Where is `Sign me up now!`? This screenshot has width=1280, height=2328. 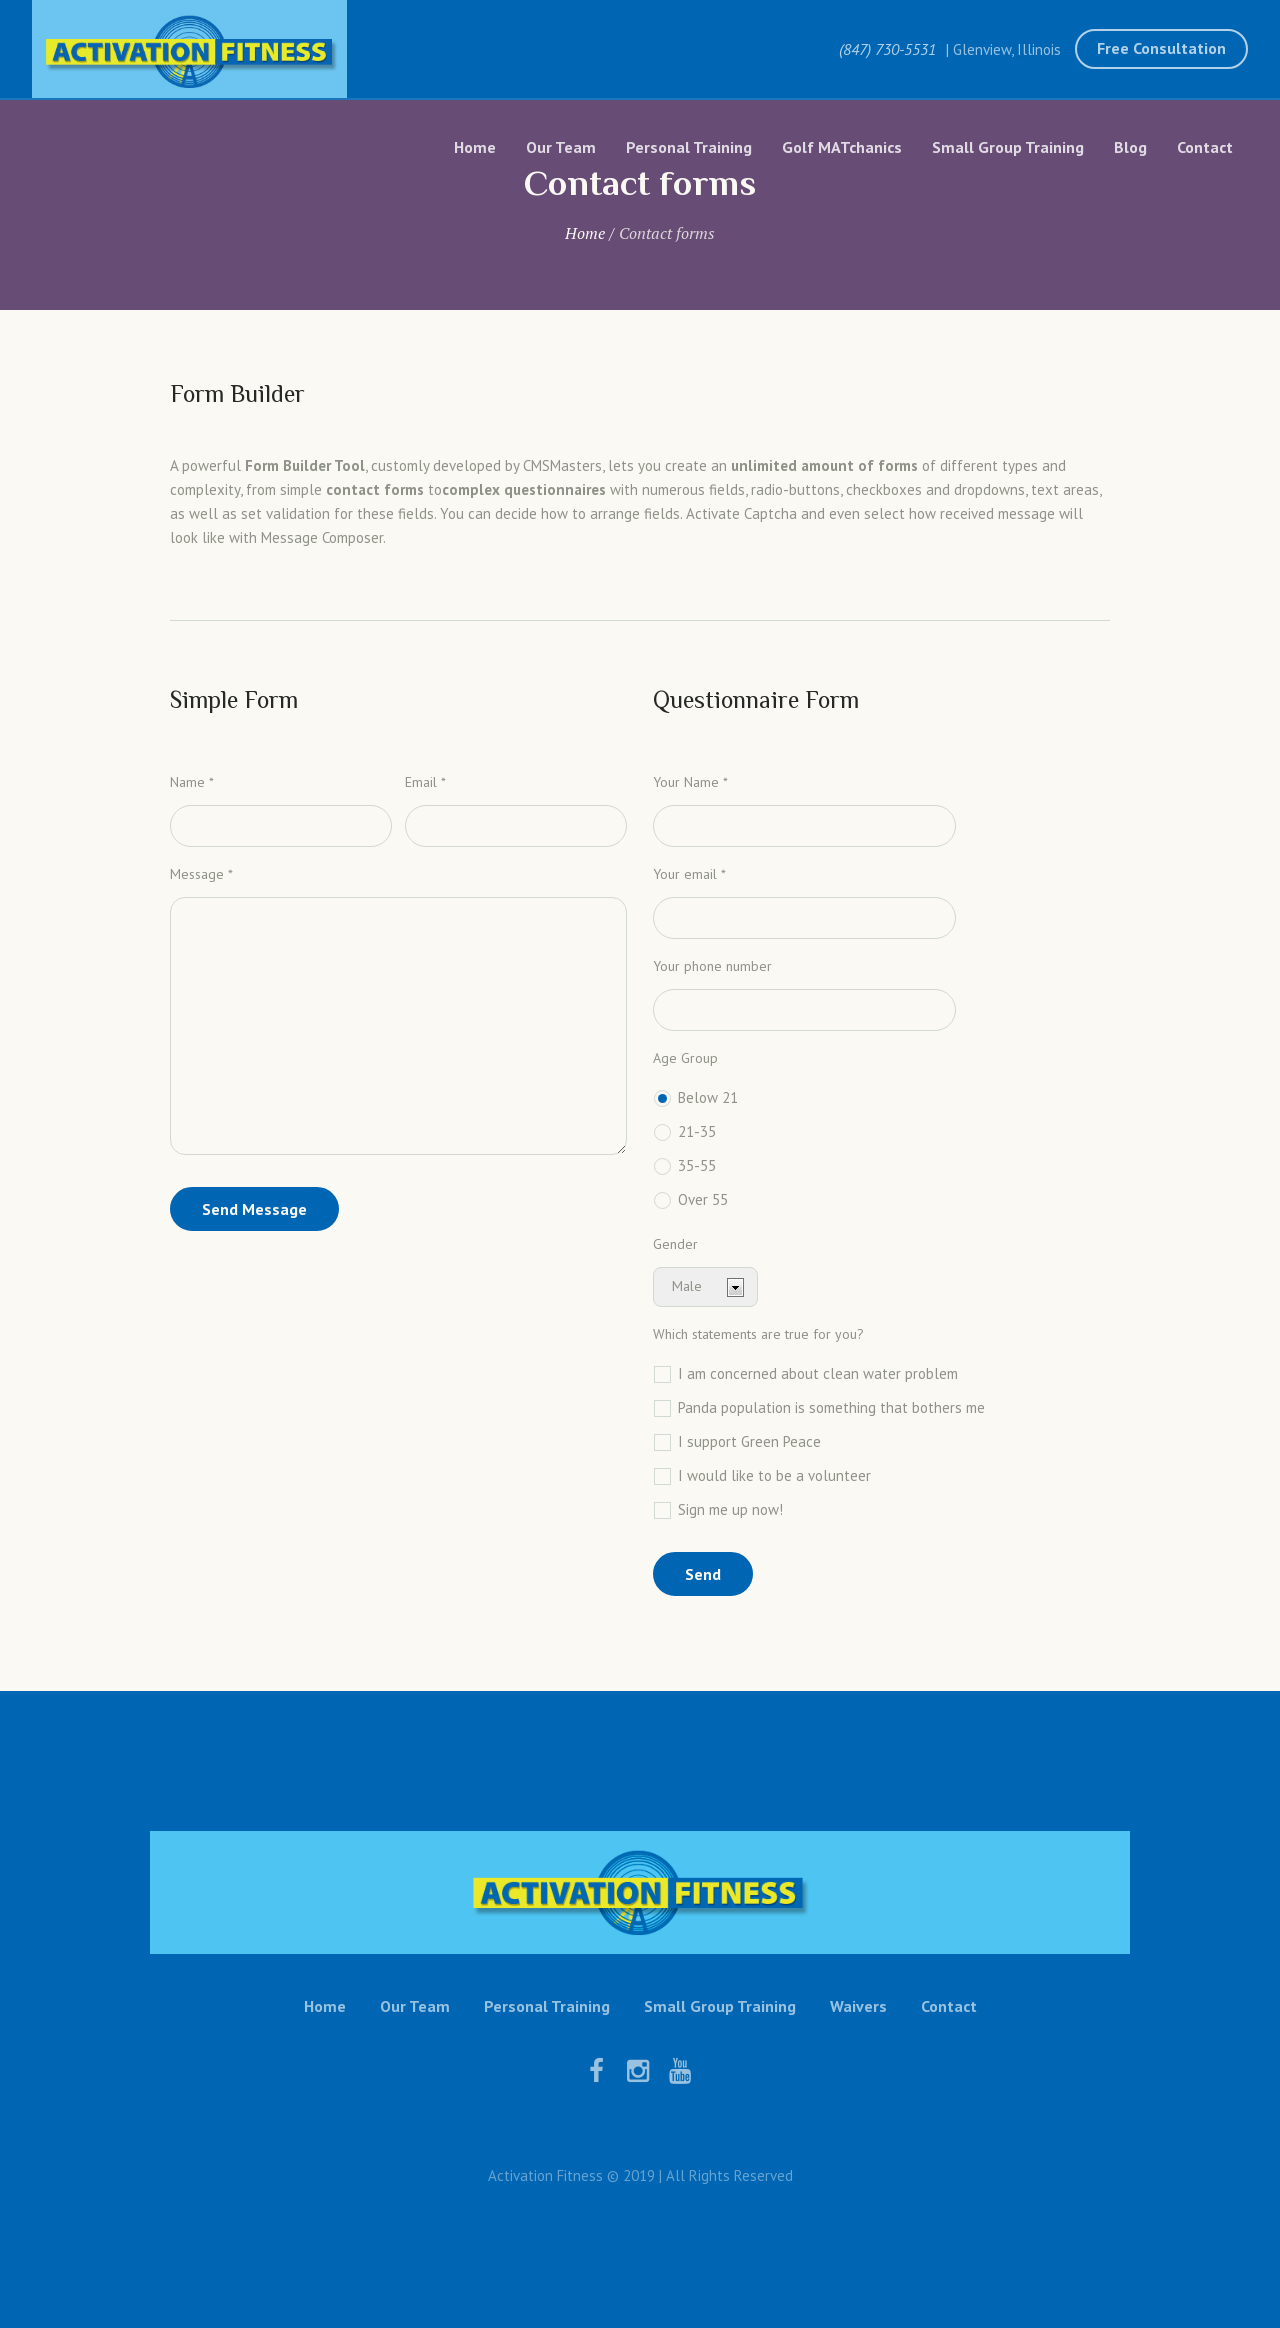 Sign me up now! is located at coordinates (730, 1509).